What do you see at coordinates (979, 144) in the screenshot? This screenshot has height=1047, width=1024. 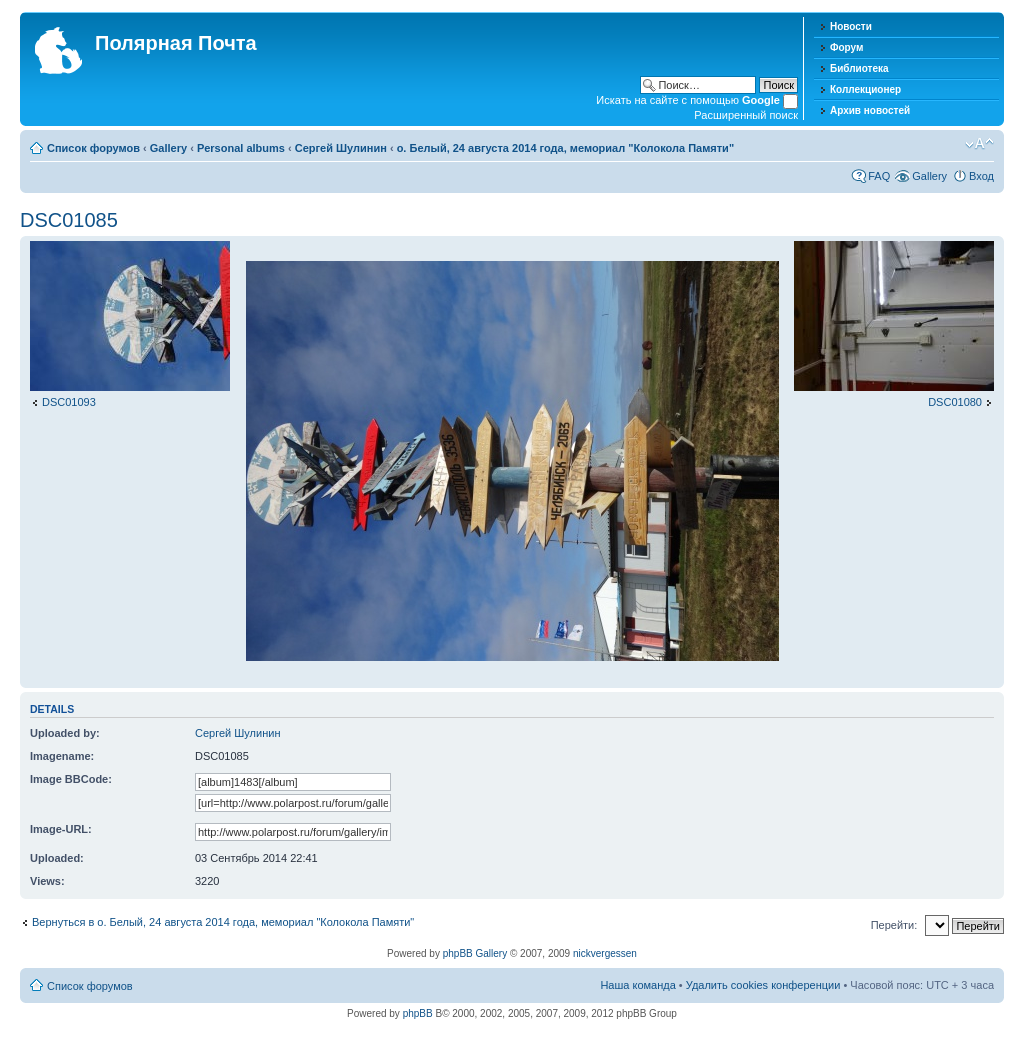 I see `Изменить размер шрифта` at bounding box center [979, 144].